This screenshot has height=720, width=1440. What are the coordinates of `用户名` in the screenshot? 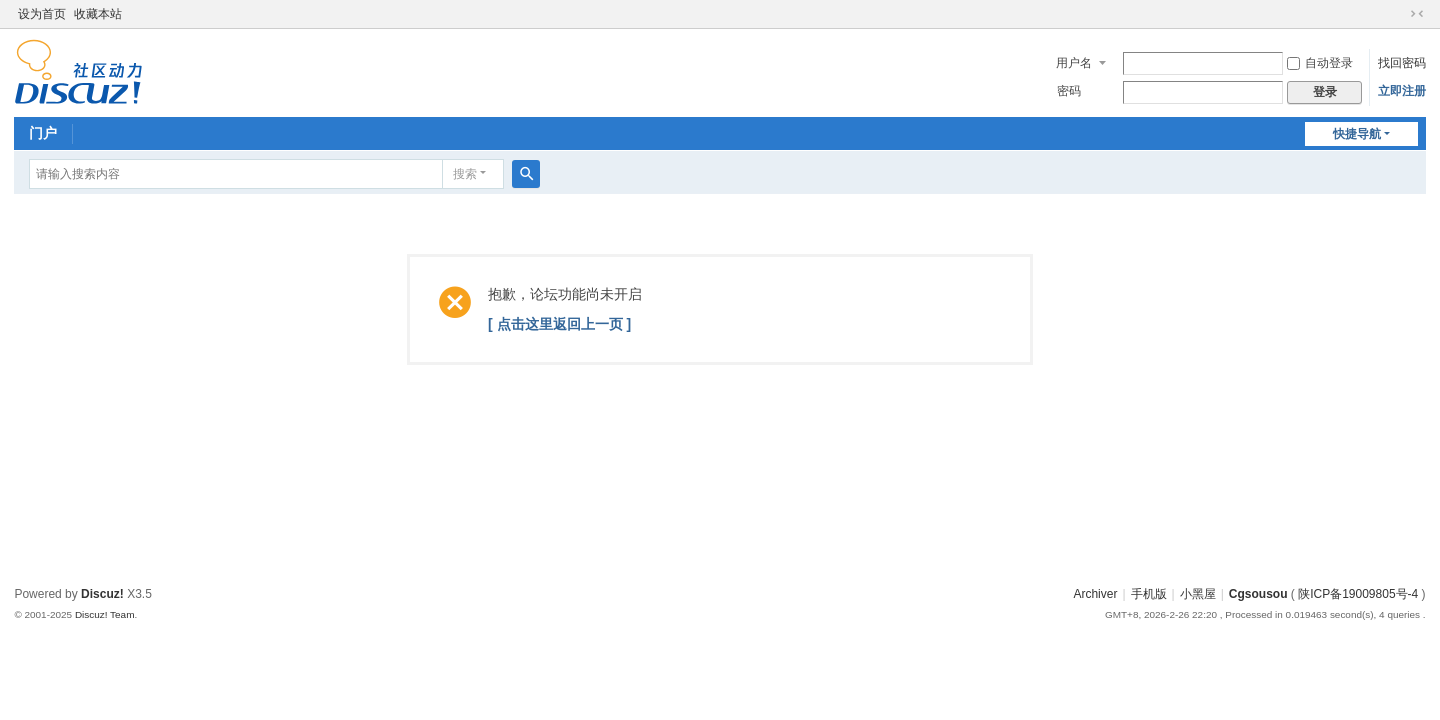 It's located at (1074, 63).